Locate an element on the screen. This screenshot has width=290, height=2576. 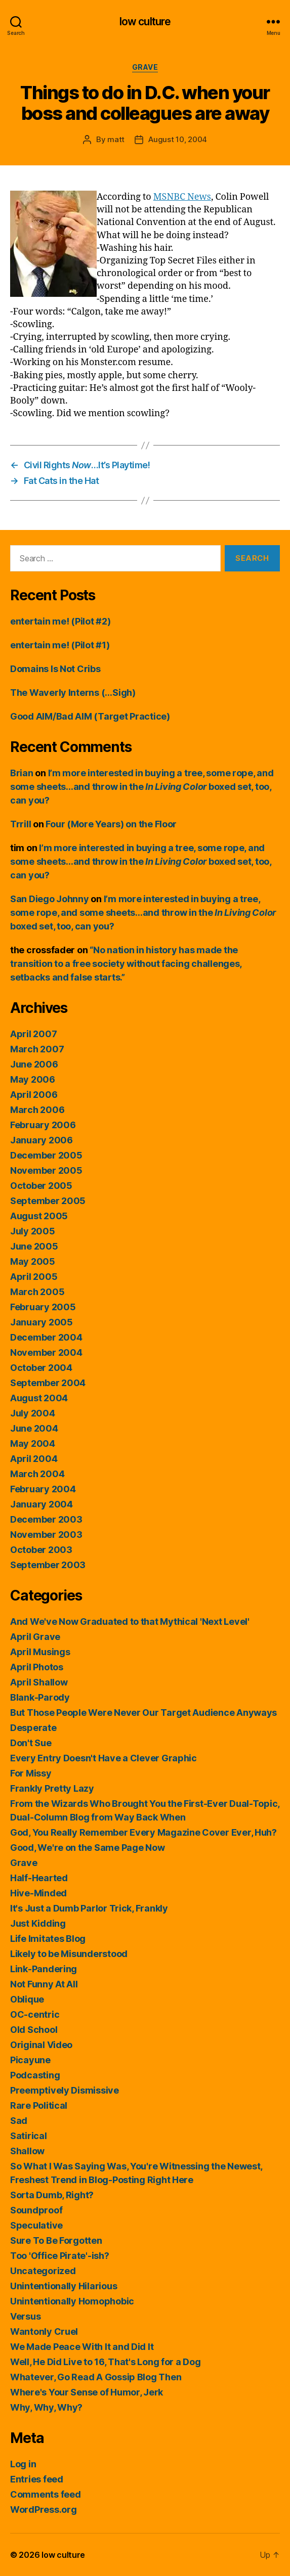
March 2007 is located at coordinates (37, 1049).